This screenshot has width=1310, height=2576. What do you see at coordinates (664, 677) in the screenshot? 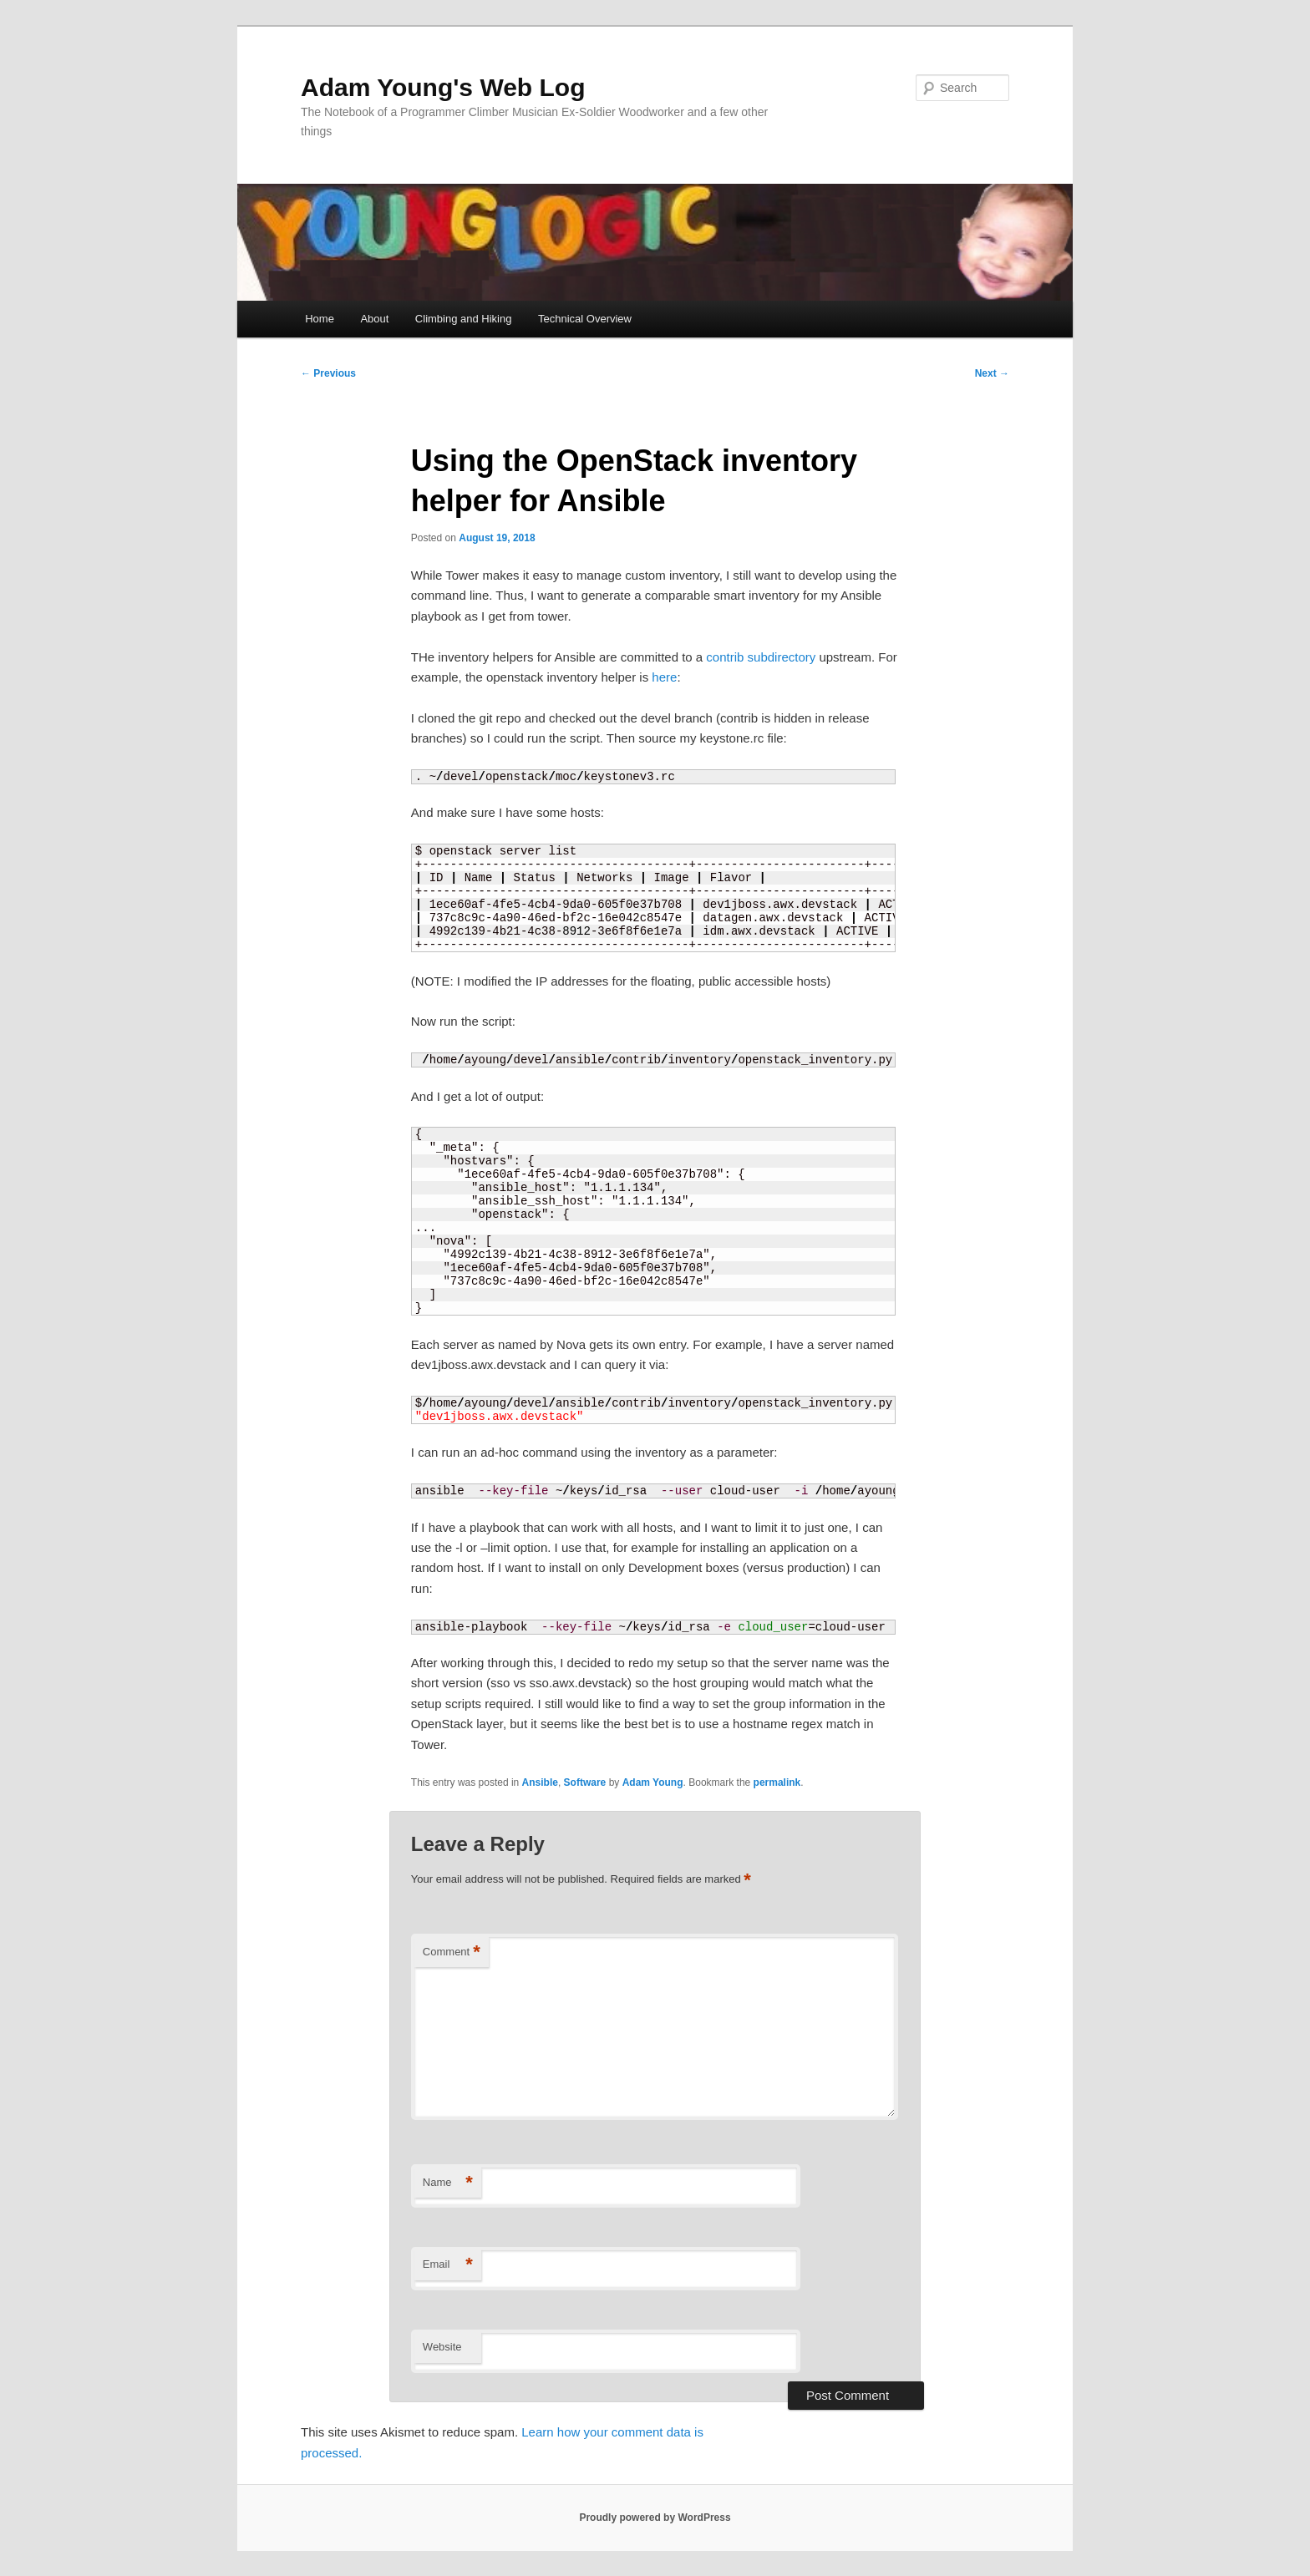
I see `here` at bounding box center [664, 677].